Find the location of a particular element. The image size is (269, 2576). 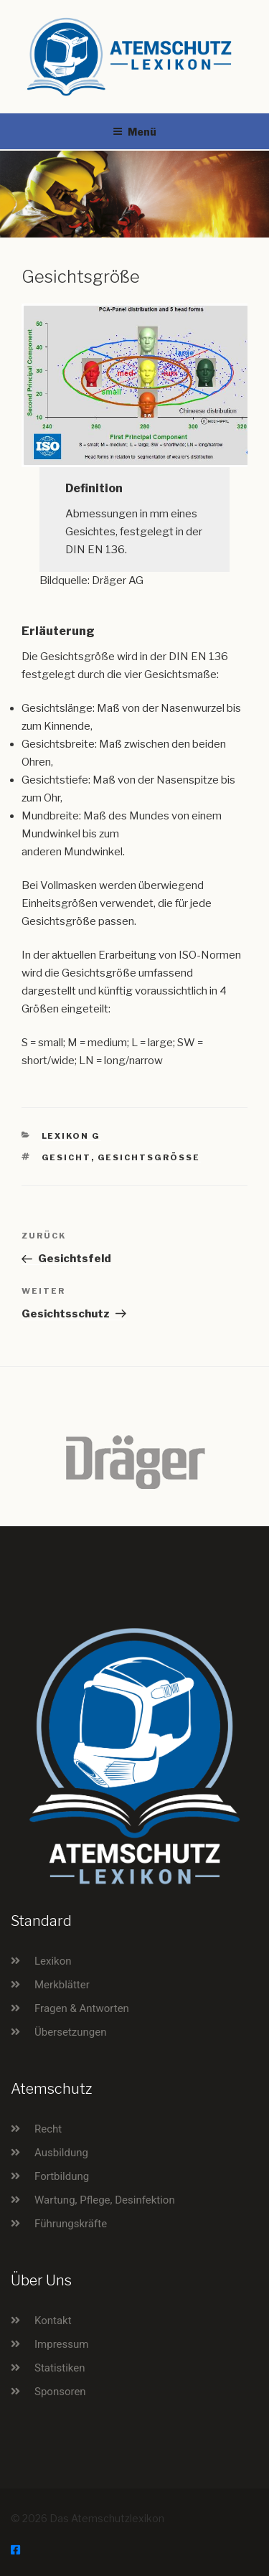

Ausbildung is located at coordinates (61, 2152).